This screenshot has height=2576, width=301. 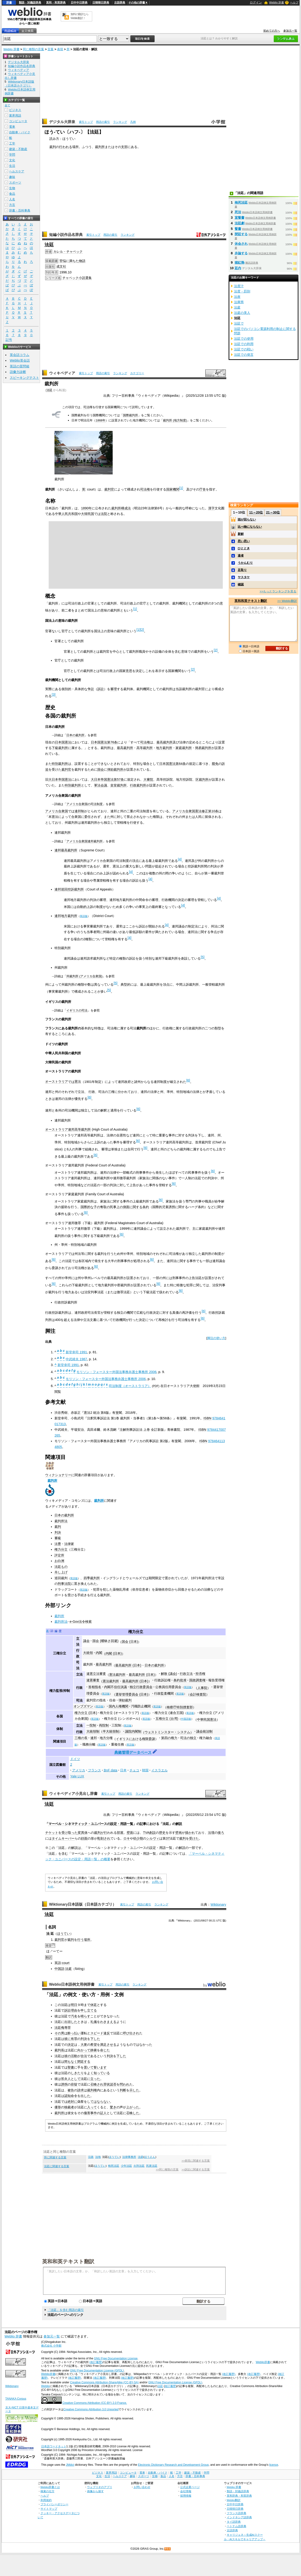 What do you see at coordinates (233, 2500) in the screenshot?
I see `Weblio翻訳` at bounding box center [233, 2500].